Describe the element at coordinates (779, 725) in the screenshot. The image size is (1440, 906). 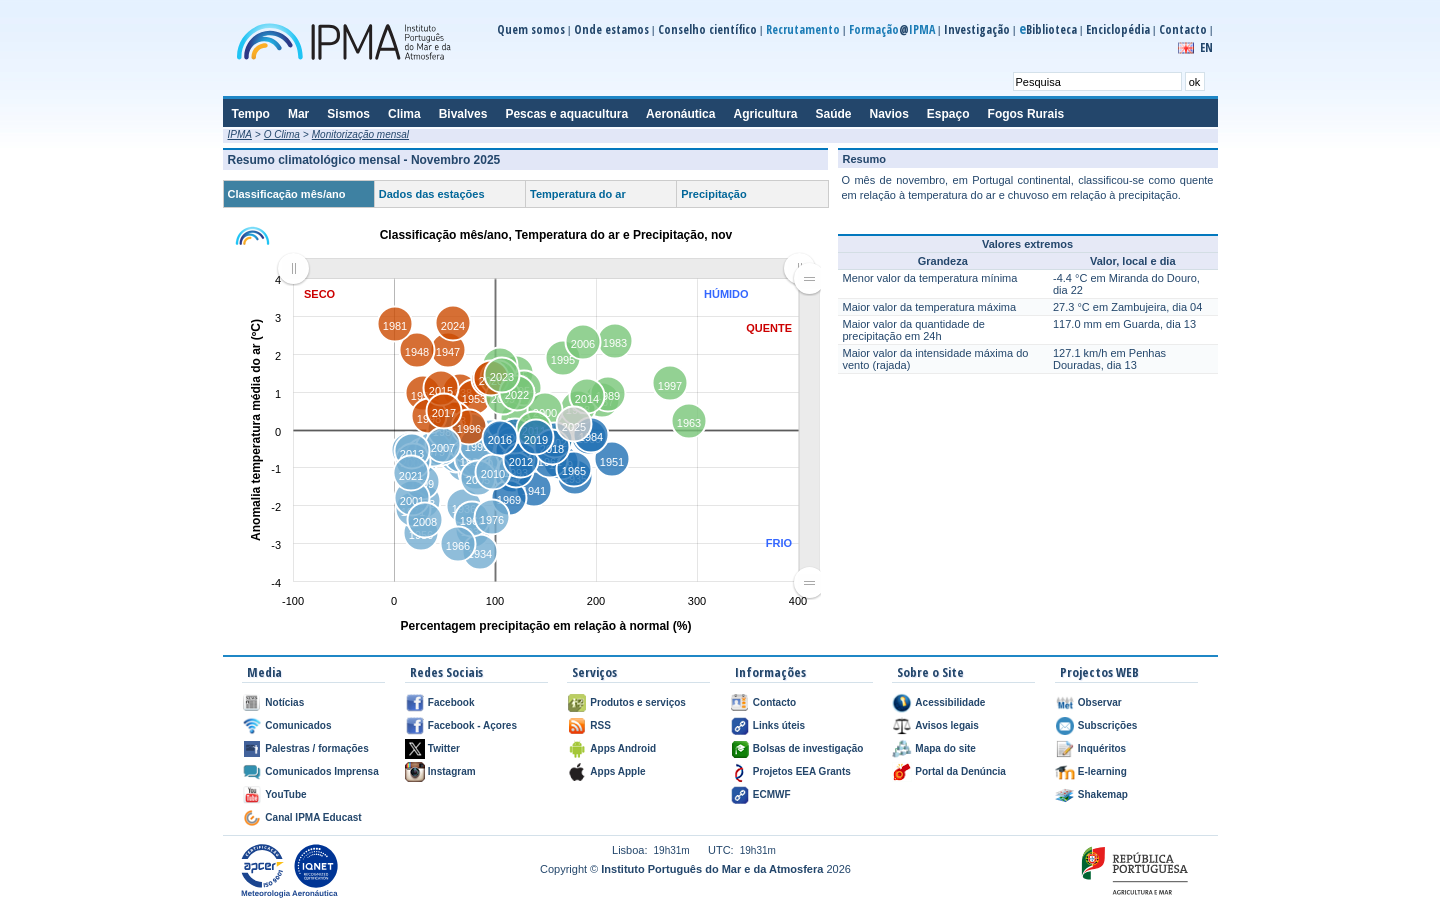
I see `Links úteis` at that location.